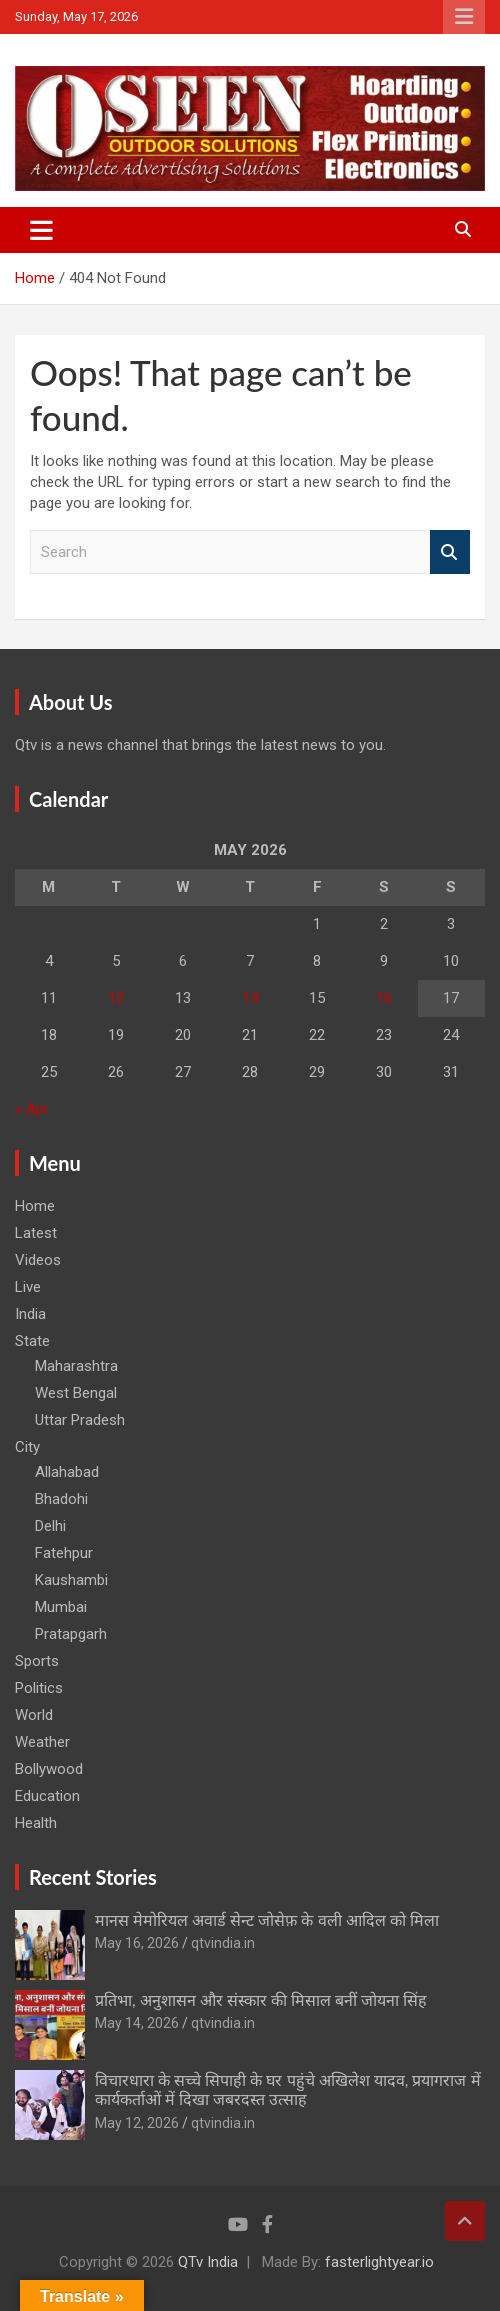 This screenshot has height=2311, width=500. Describe the element at coordinates (80, 1420) in the screenshot. I see `Uttar Pradesh` at that location.